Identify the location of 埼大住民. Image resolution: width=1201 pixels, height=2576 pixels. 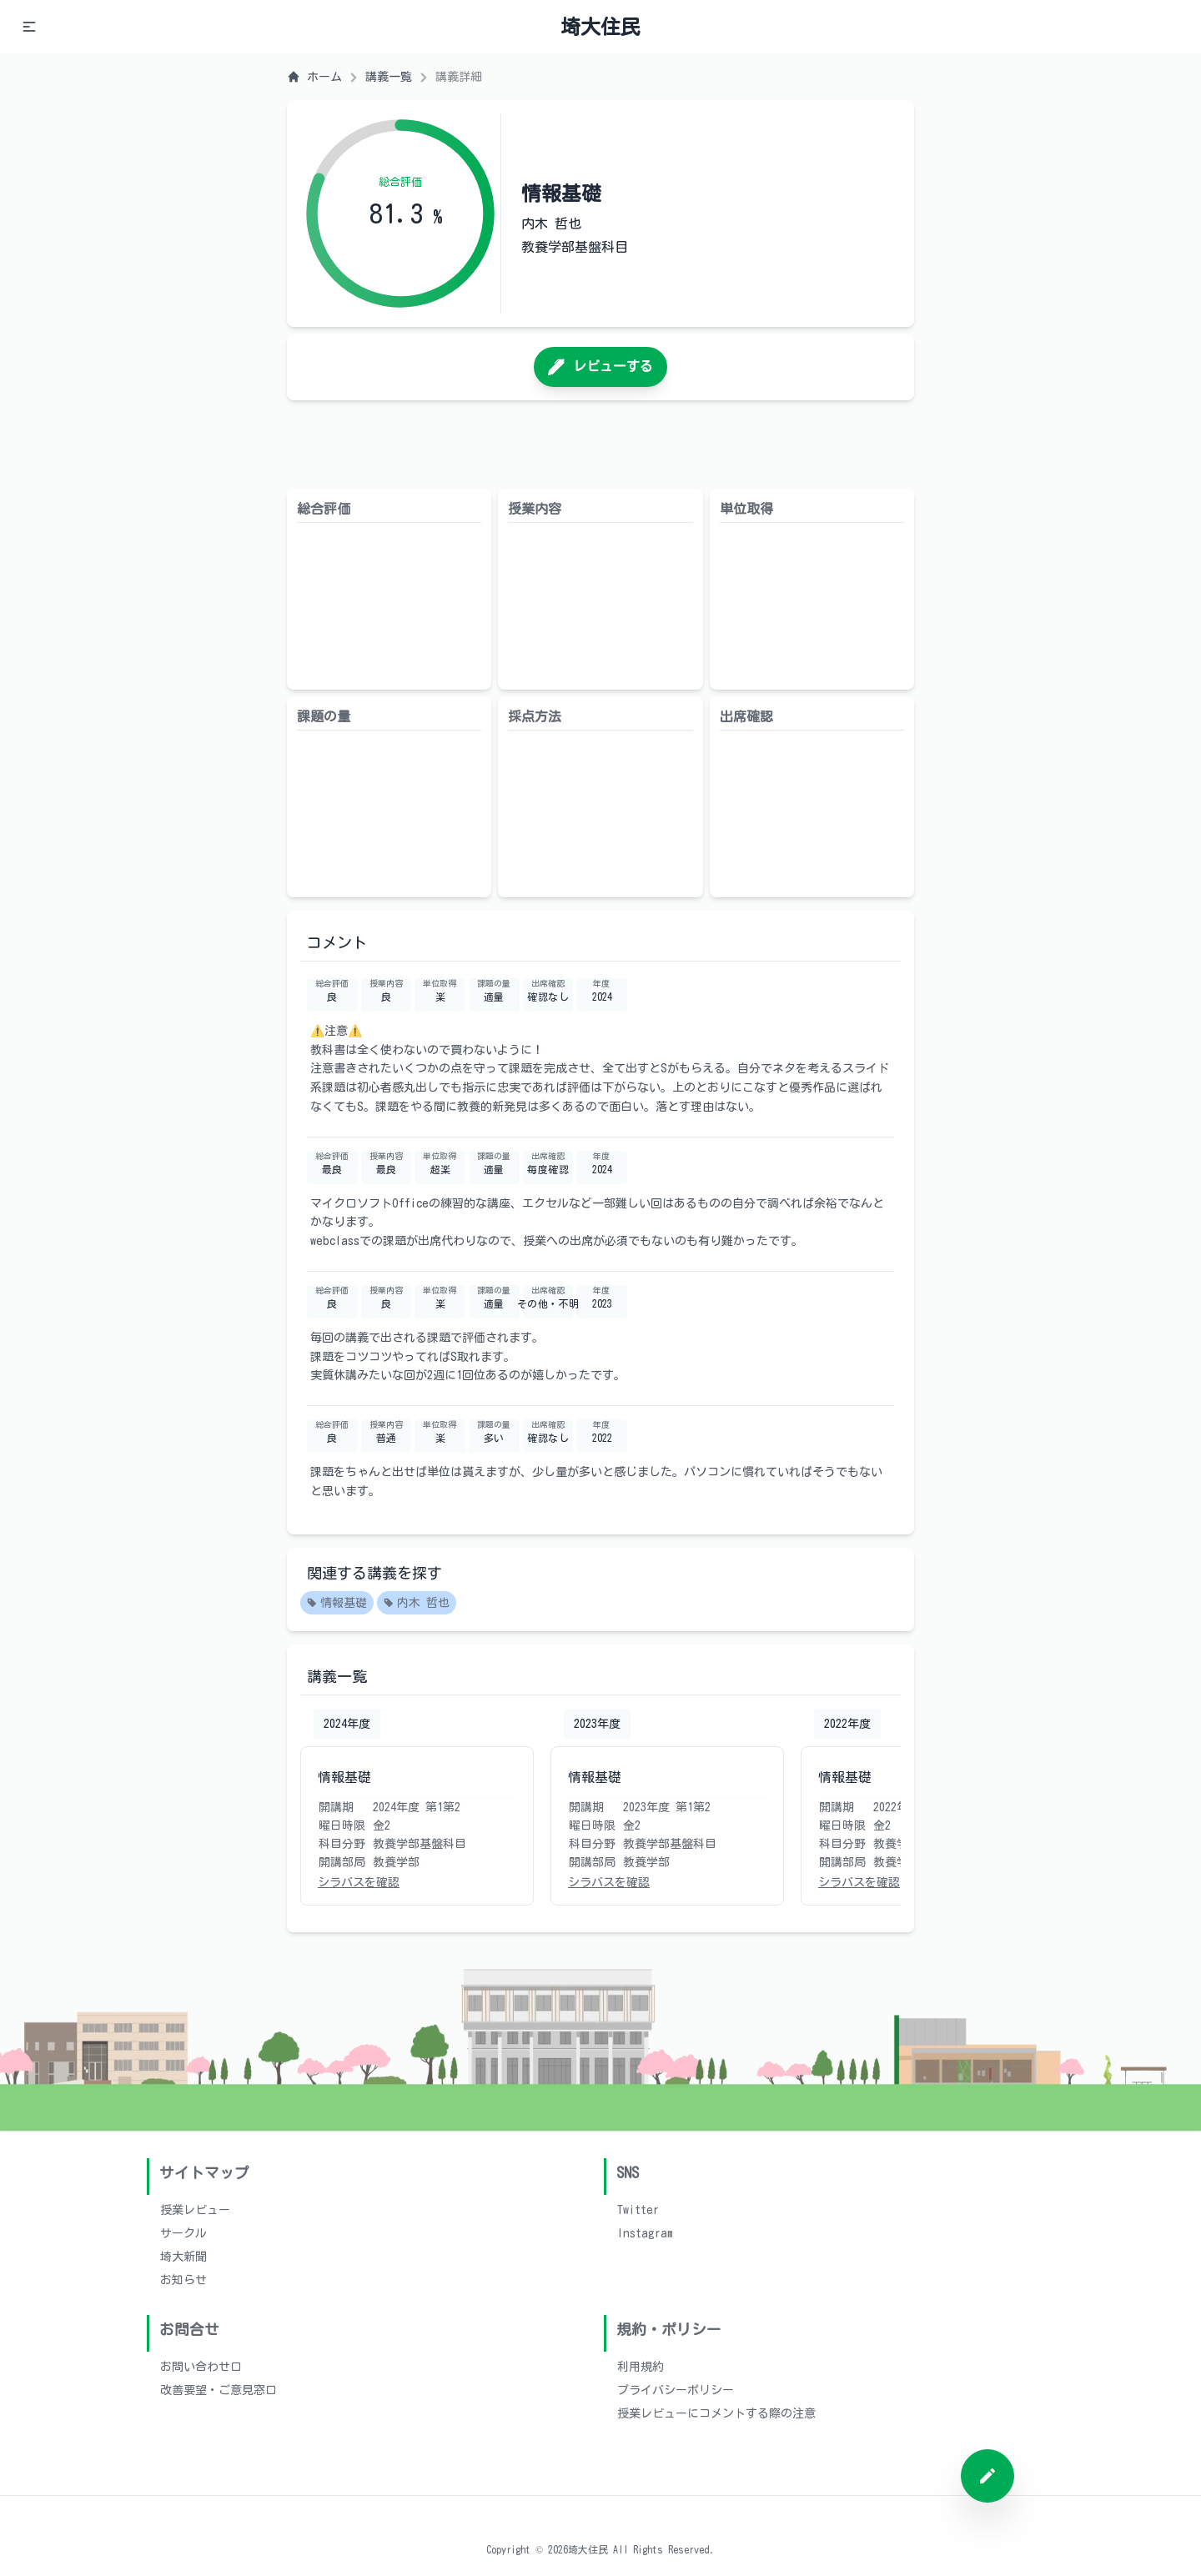
(600, 27).